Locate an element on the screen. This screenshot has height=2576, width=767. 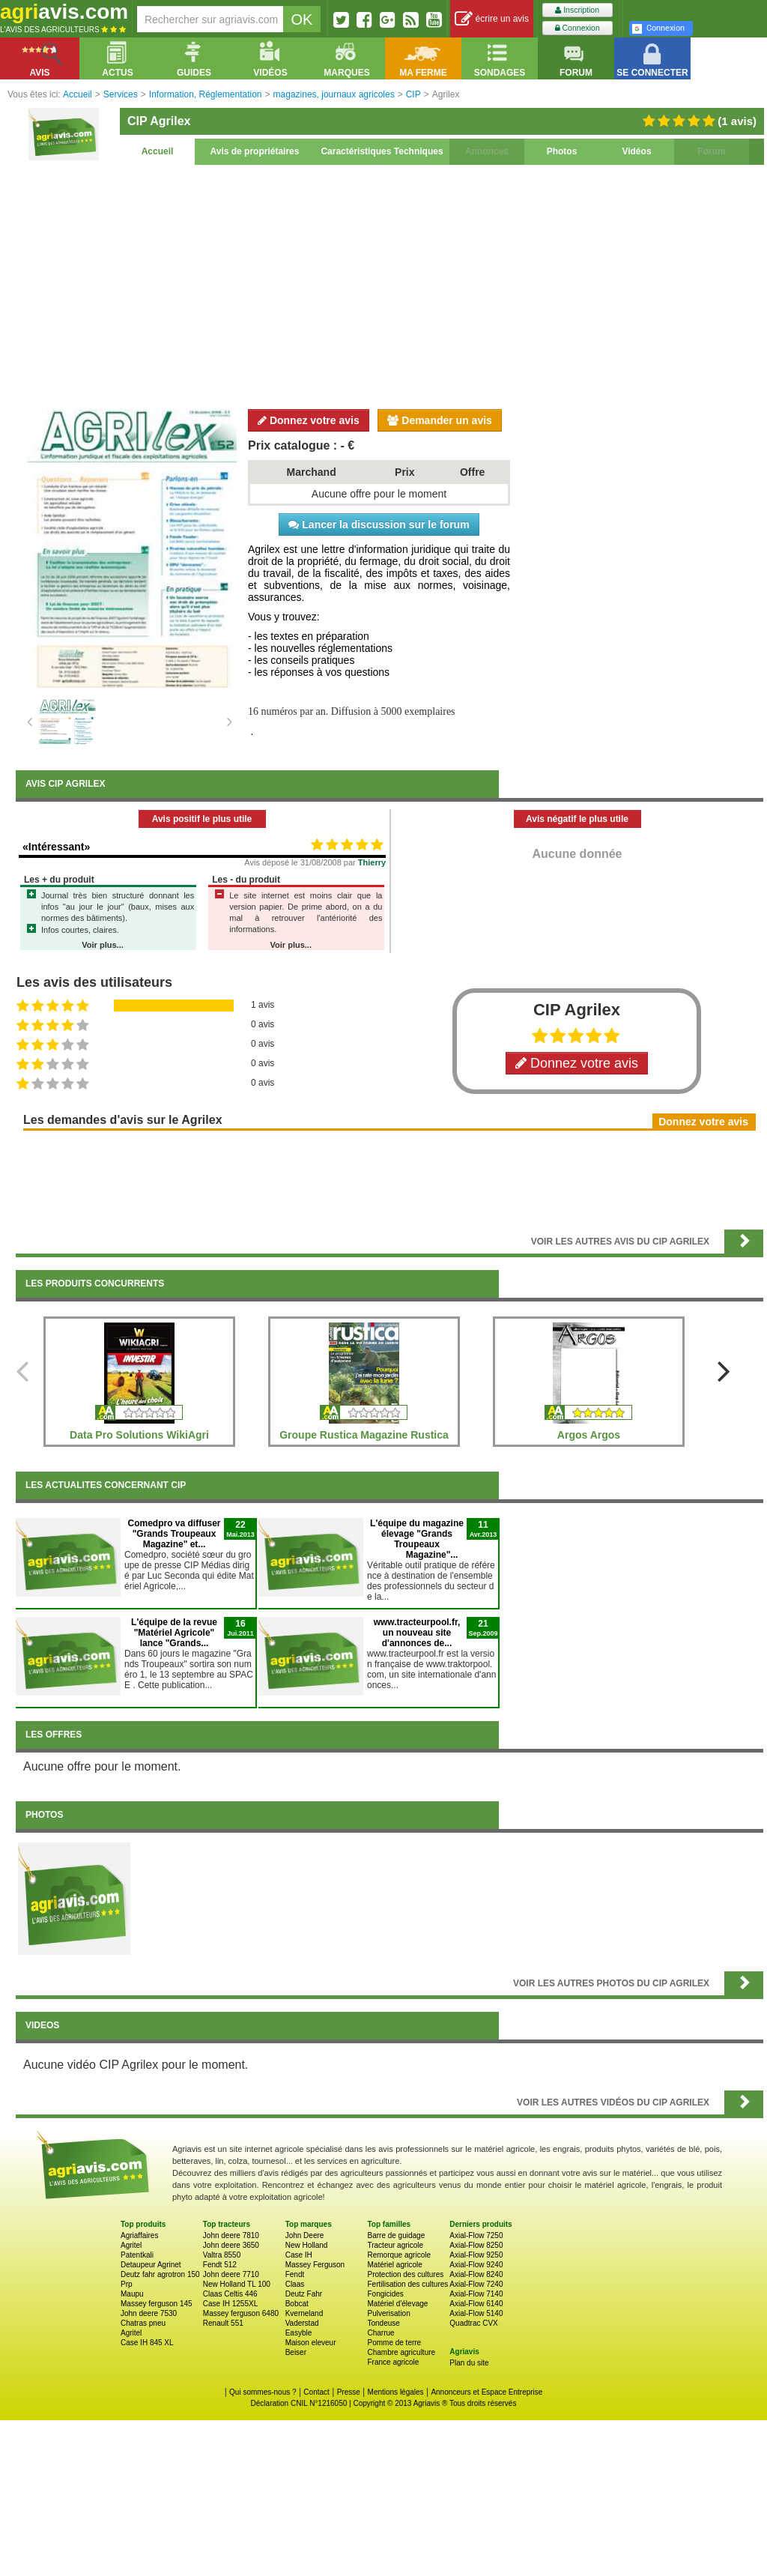
Tondeuse is located at coordinates (383, 2323).